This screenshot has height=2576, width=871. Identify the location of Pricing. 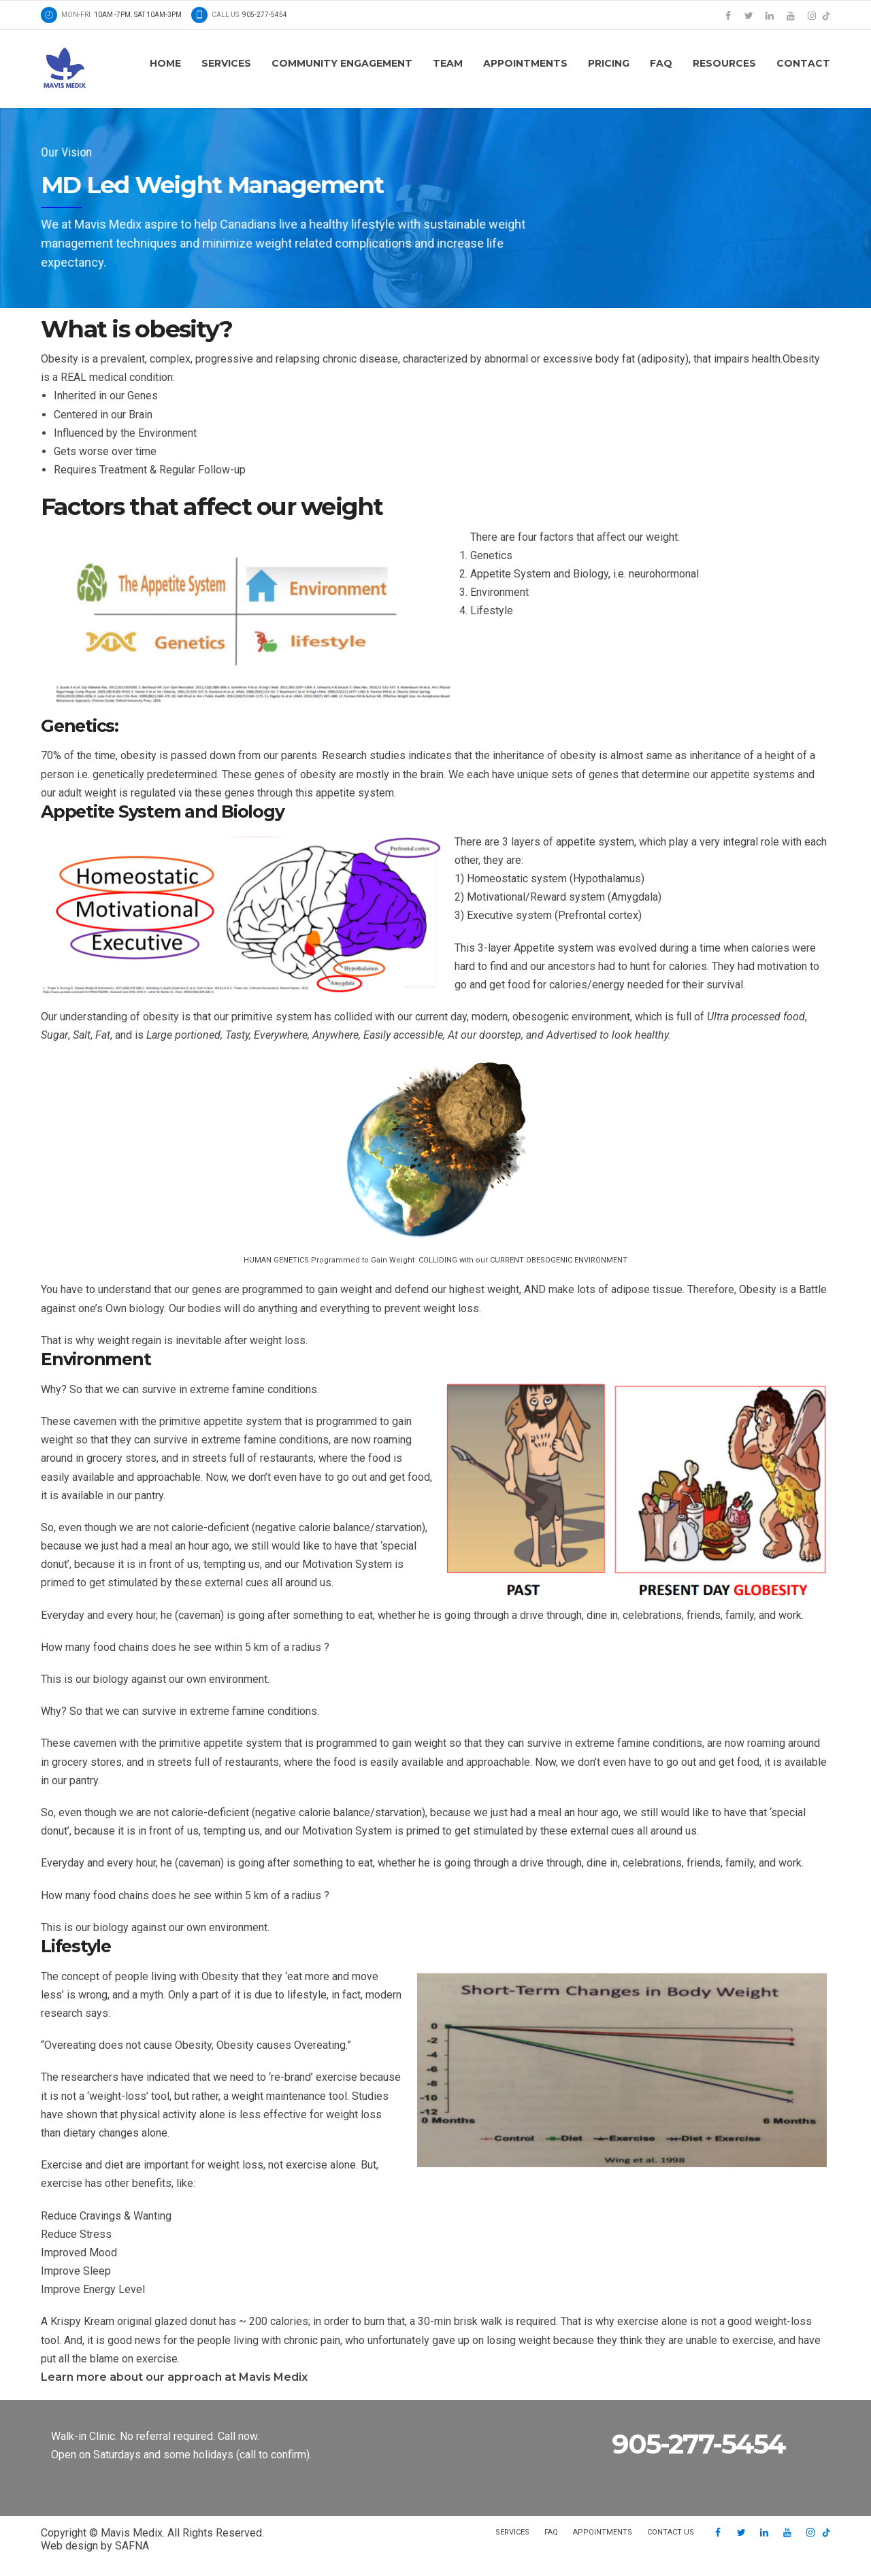
(608, 63).